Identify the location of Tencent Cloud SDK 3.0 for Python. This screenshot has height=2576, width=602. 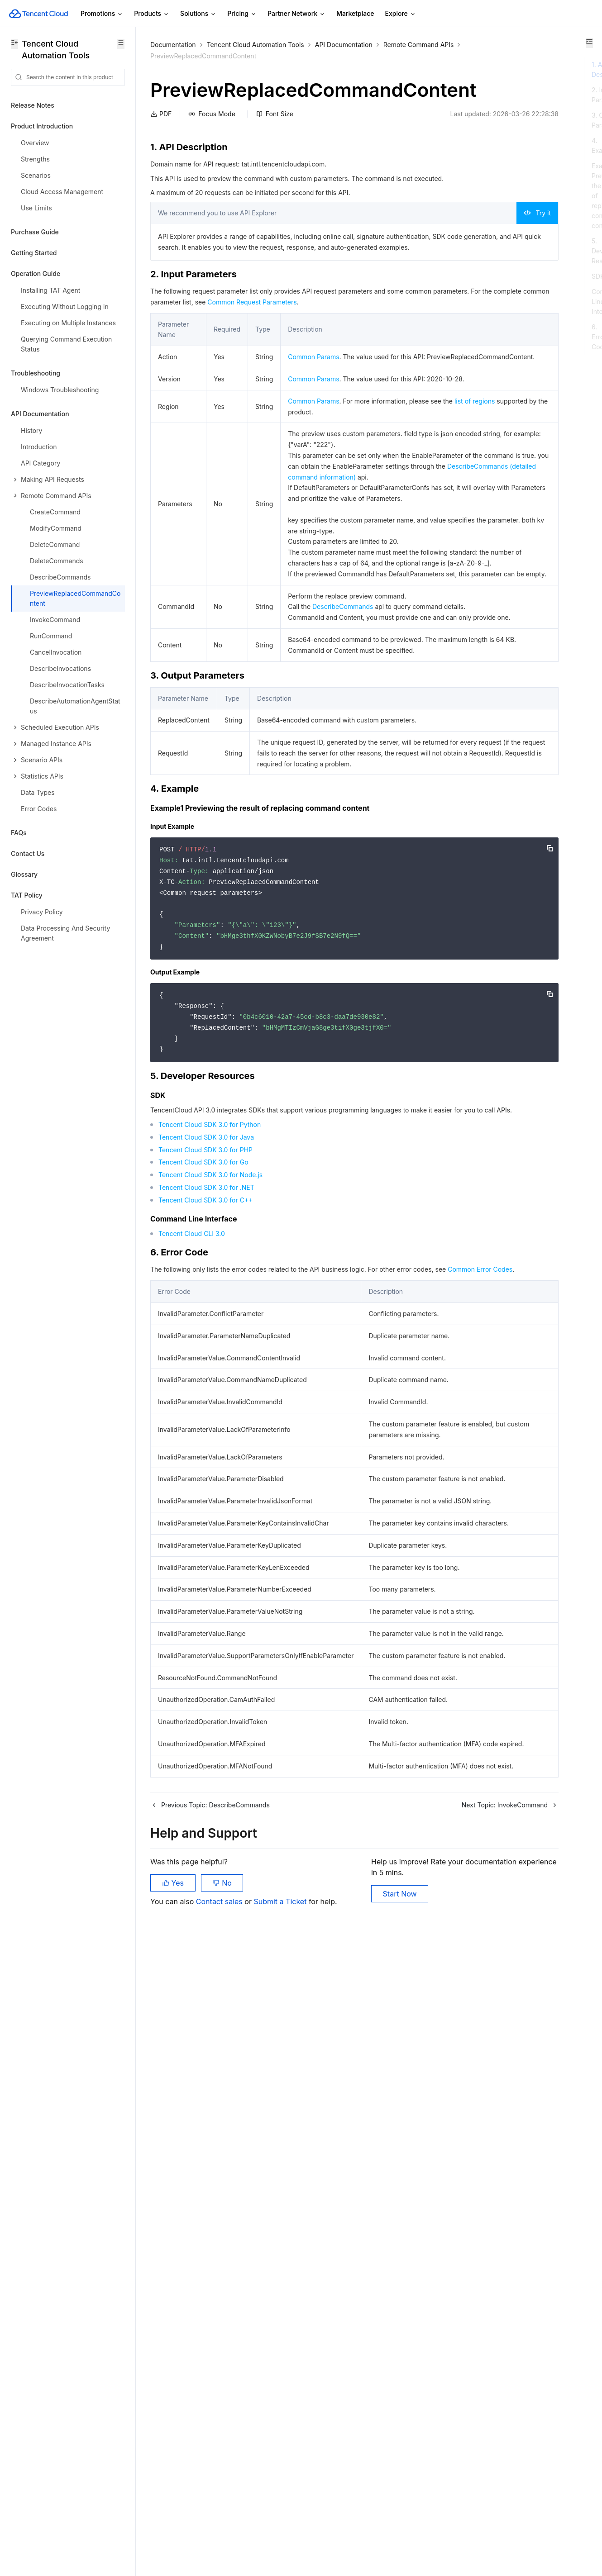
(209, 1377).